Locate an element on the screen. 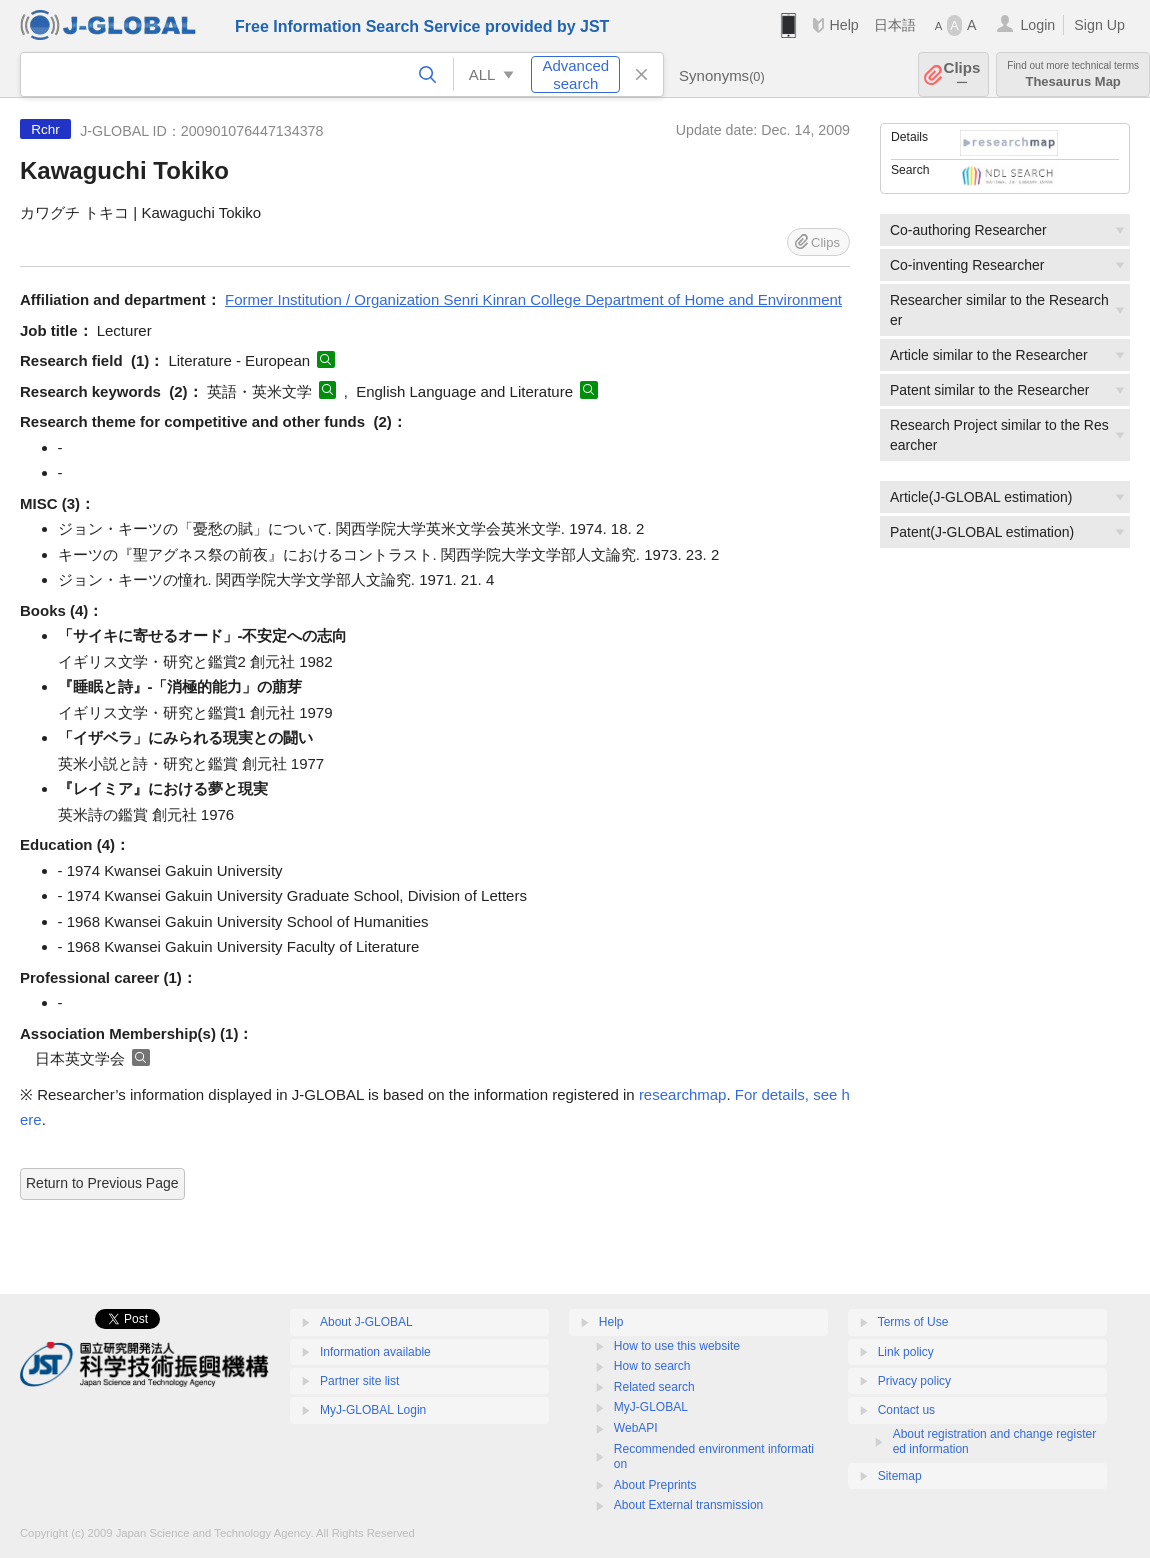 Image resolution: width=1150 pixels, height=1558 pixels. Link policy is located at coordinates (906, 1352).